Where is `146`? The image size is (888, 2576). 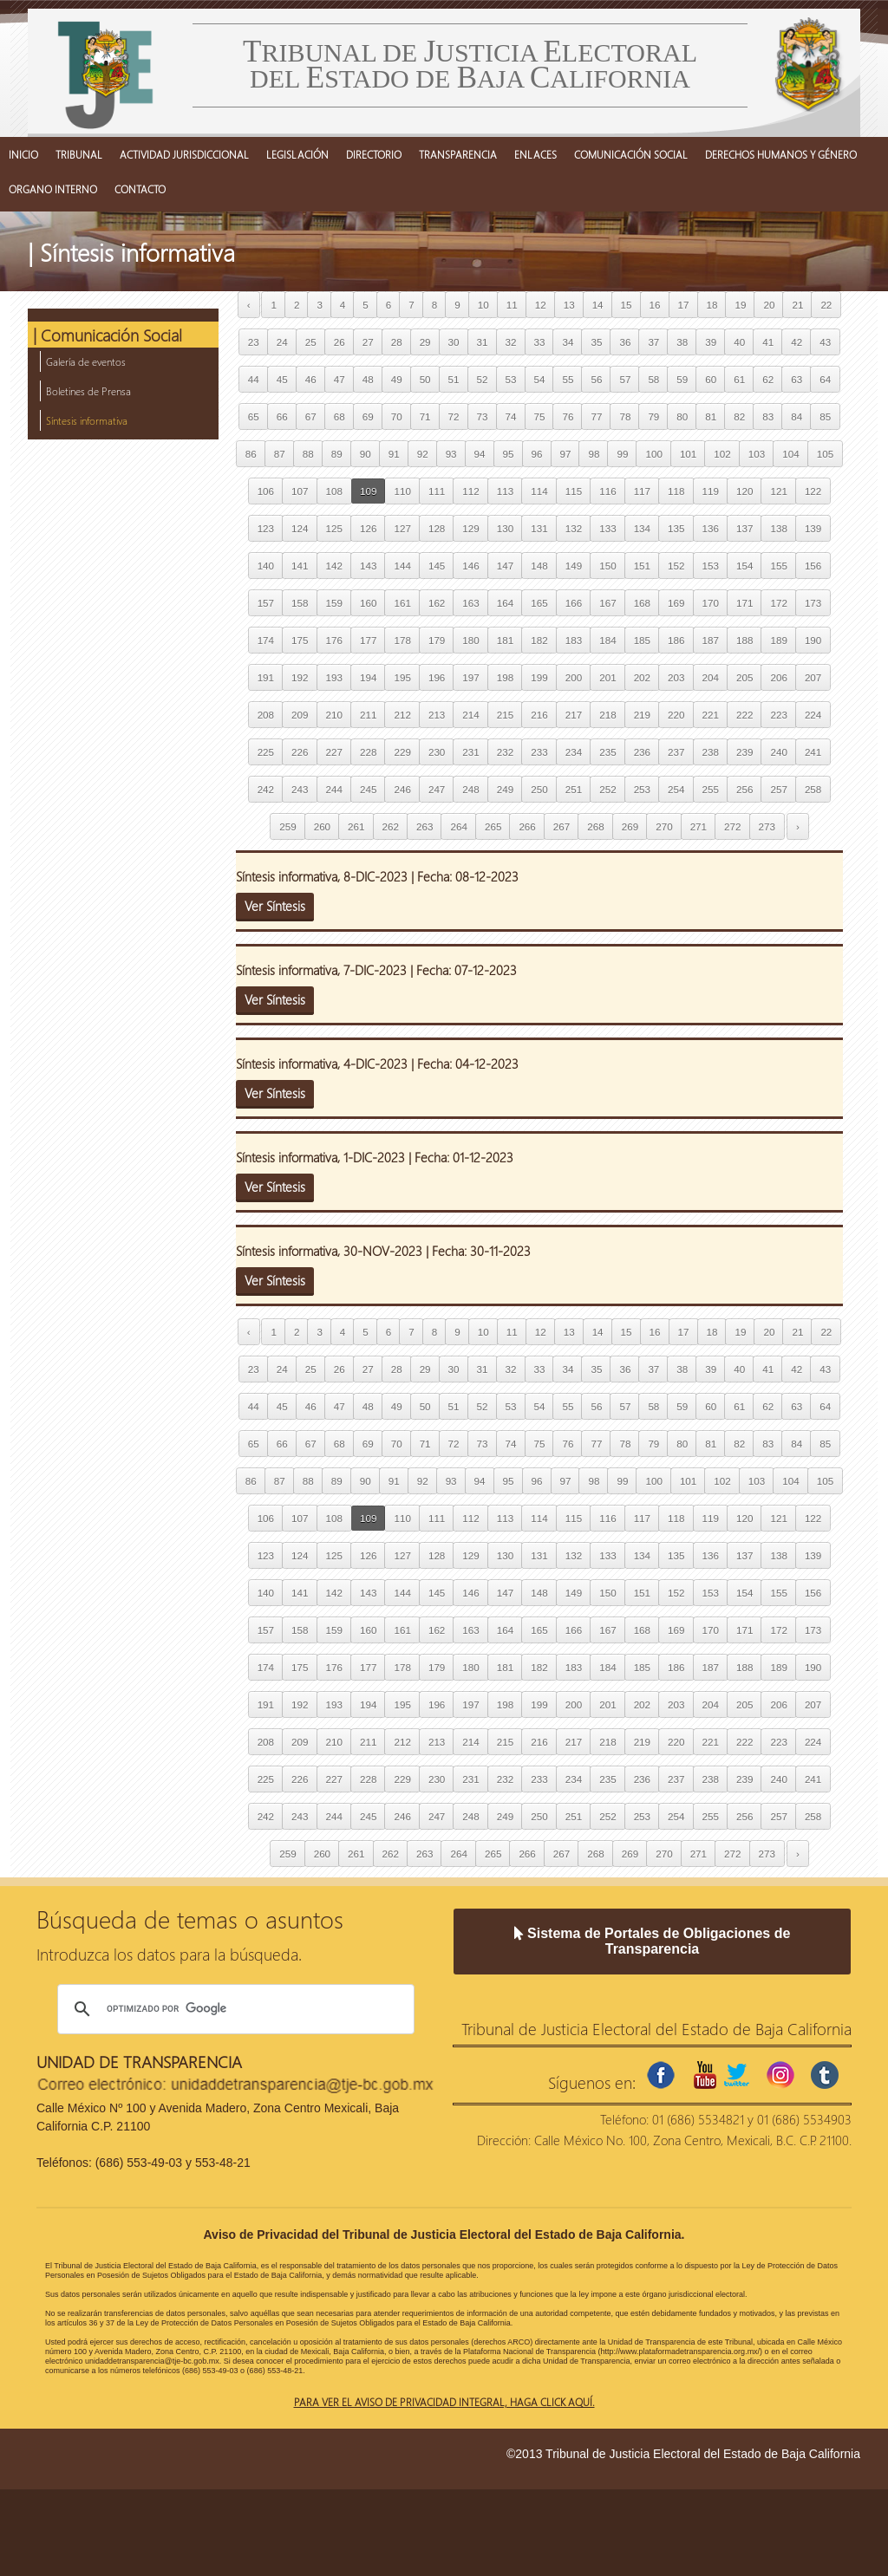
146 is located at coordinates (470, 565).